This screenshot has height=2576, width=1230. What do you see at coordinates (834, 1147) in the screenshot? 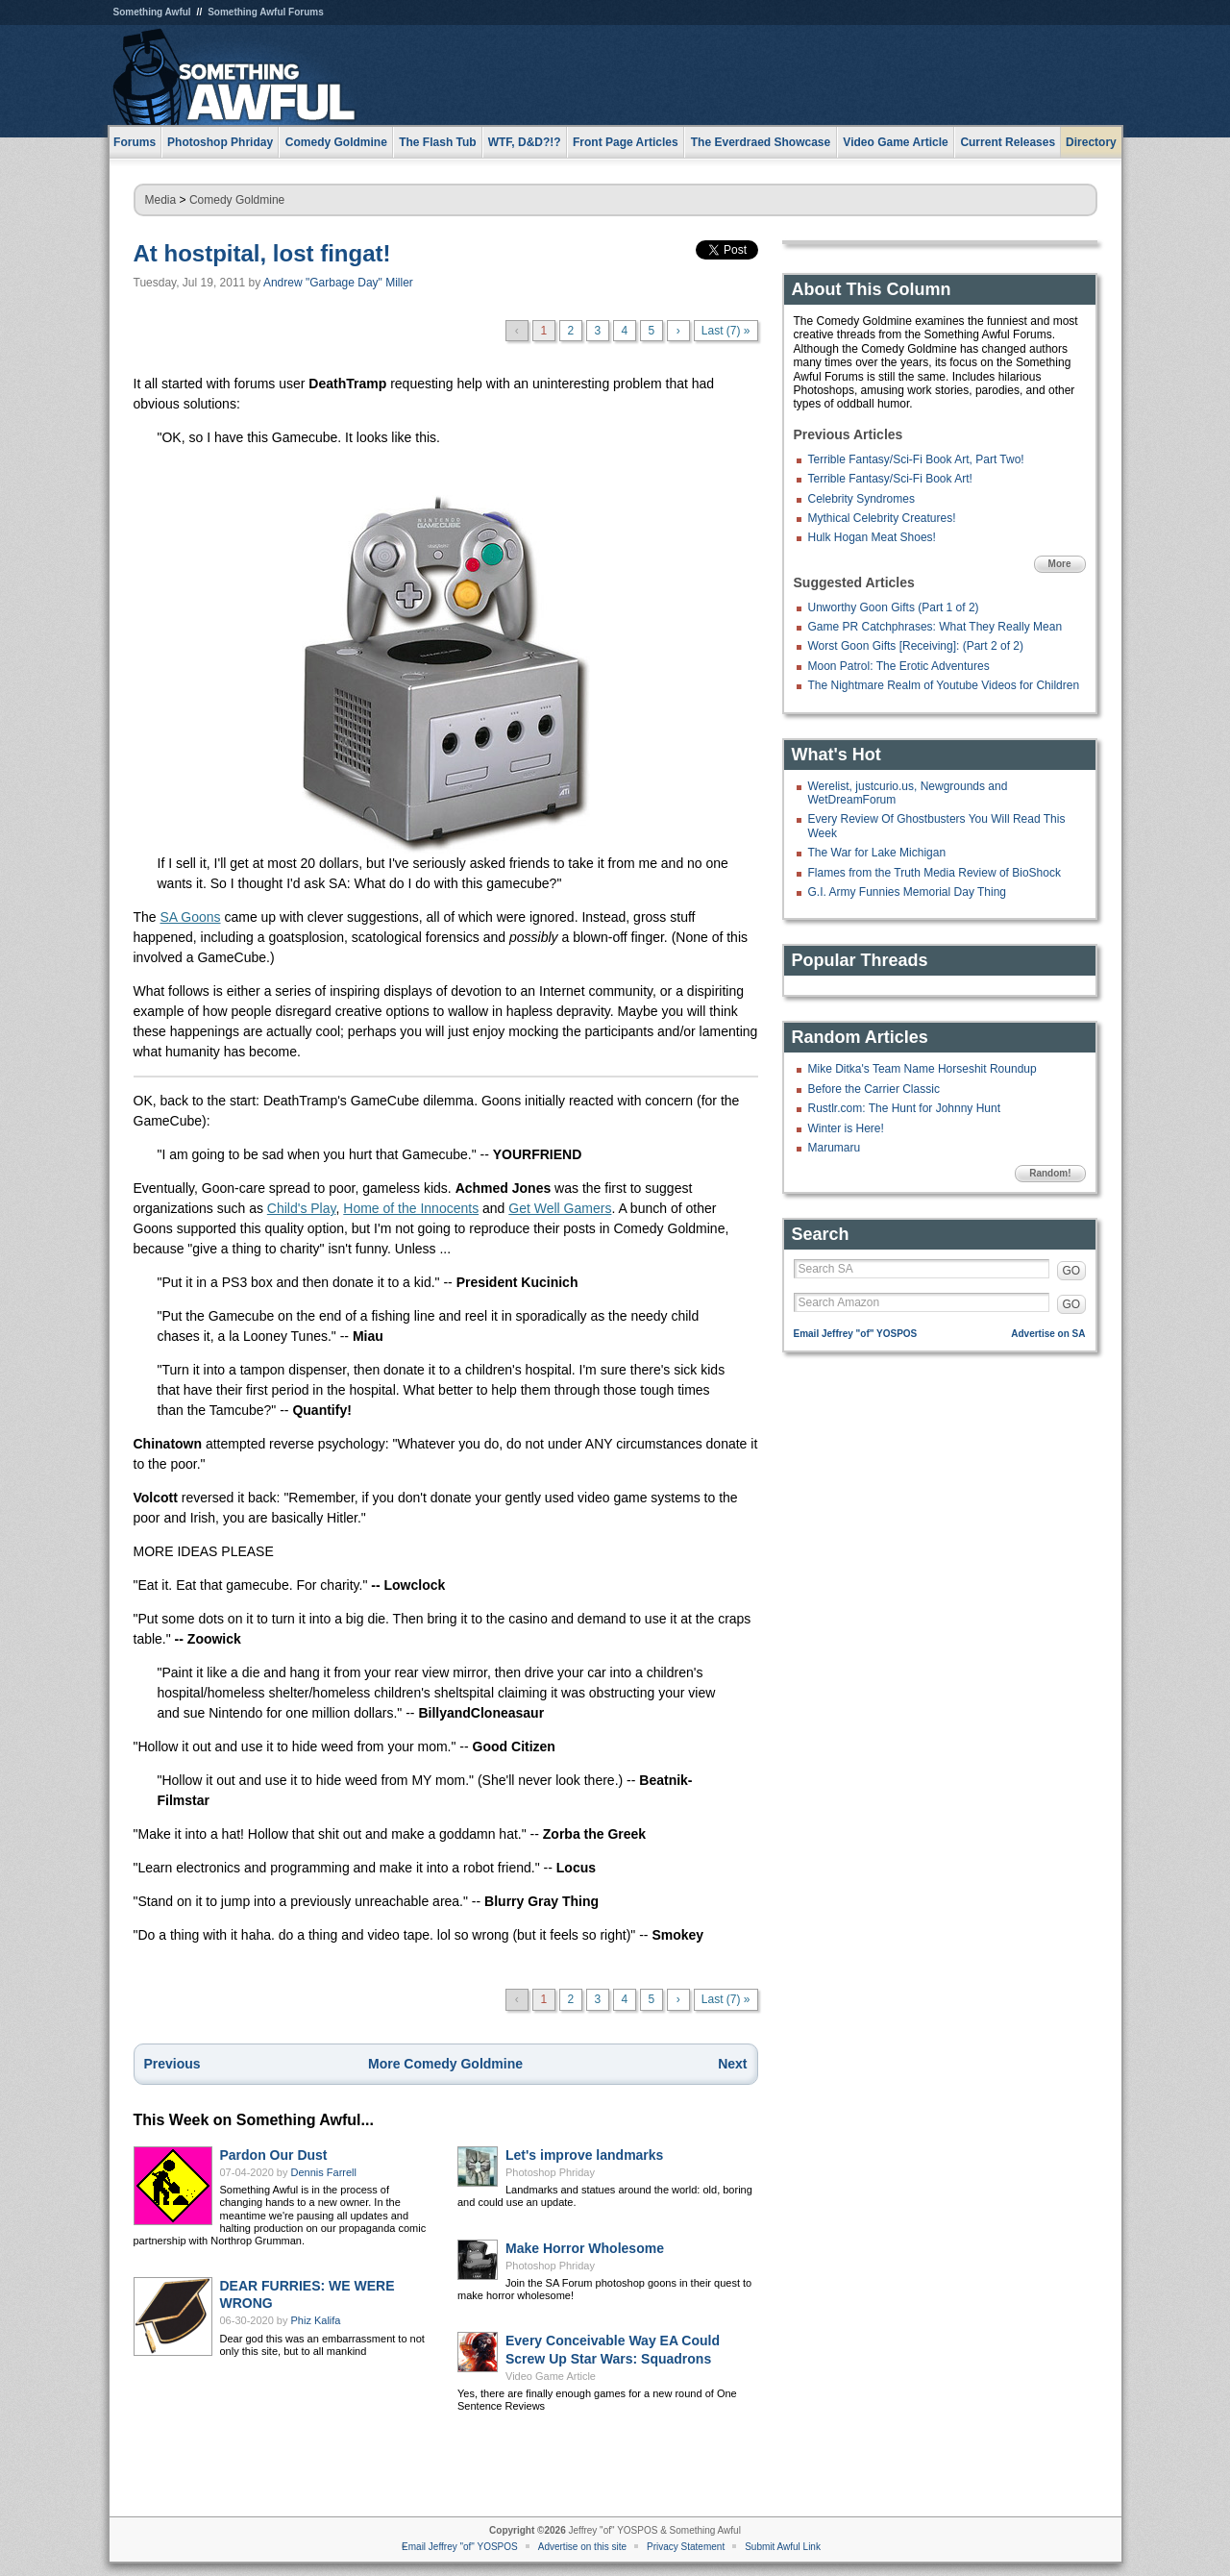
I see `Marumaru` at bounding box center [834, 1147].